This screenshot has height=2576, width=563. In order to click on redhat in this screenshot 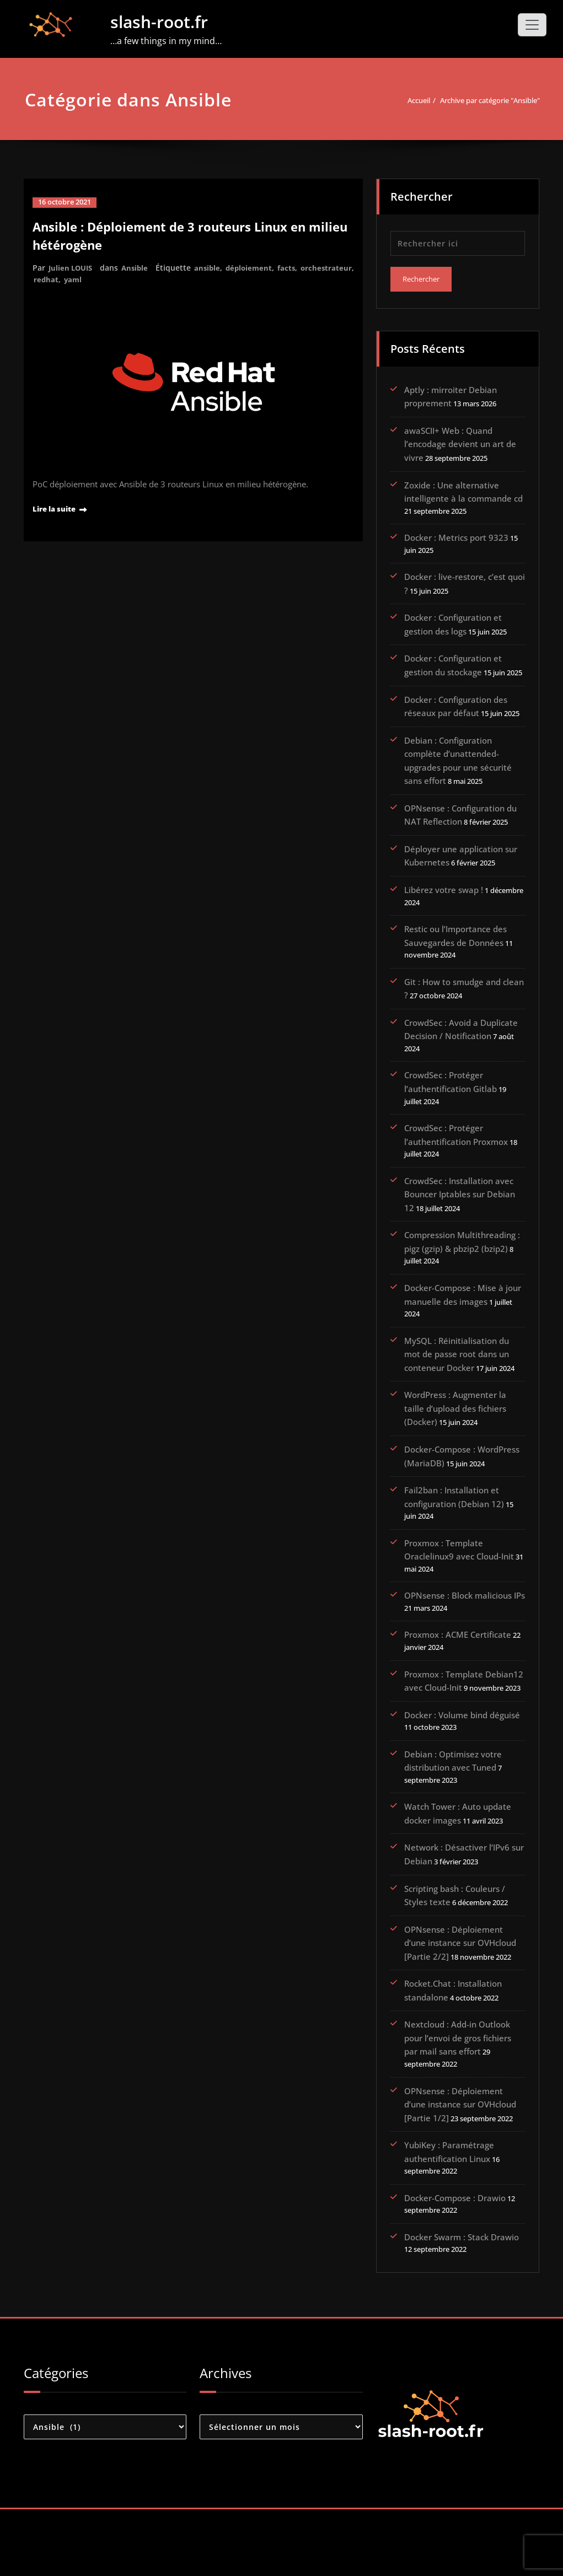, I will do `click(104, 278)`.